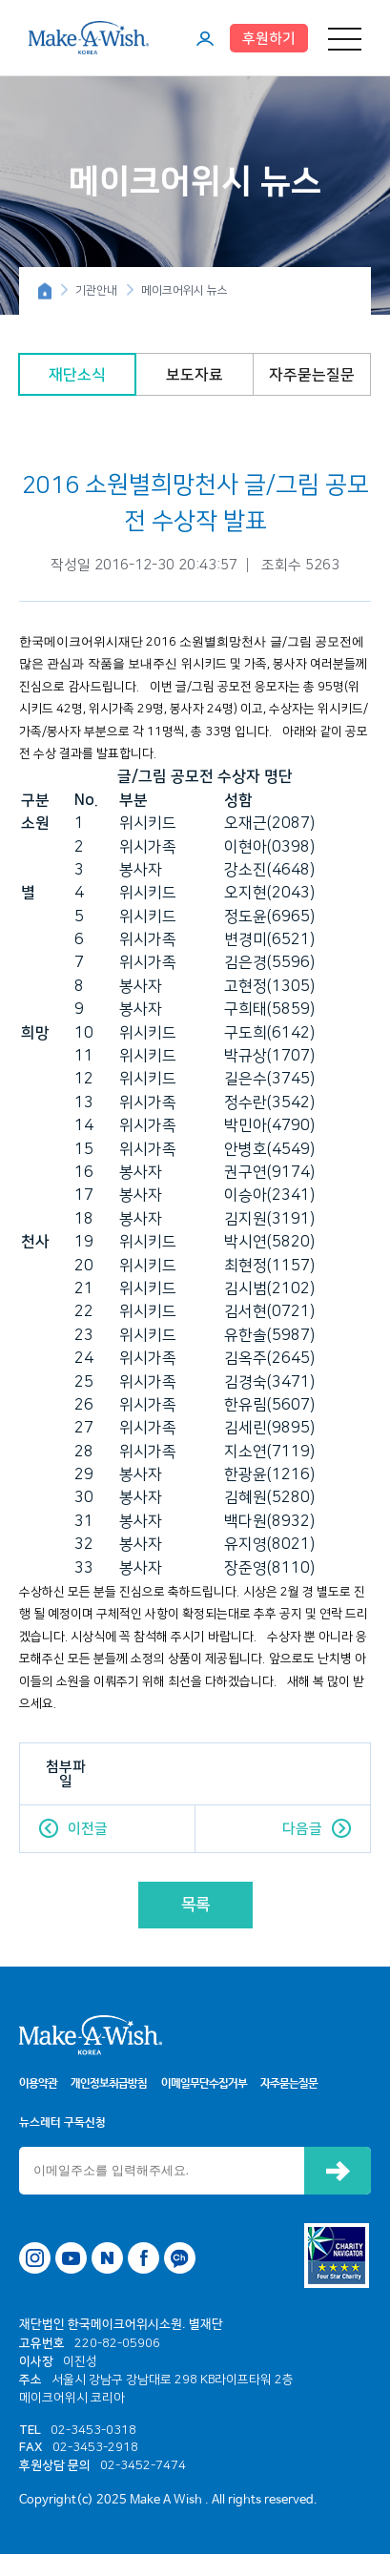 The width and height of the screenshot is (390, 2576). What do you see at coordinates (71, 2258) in the screenshot?
I see `유튜브` at bounding box center [71, 2258].